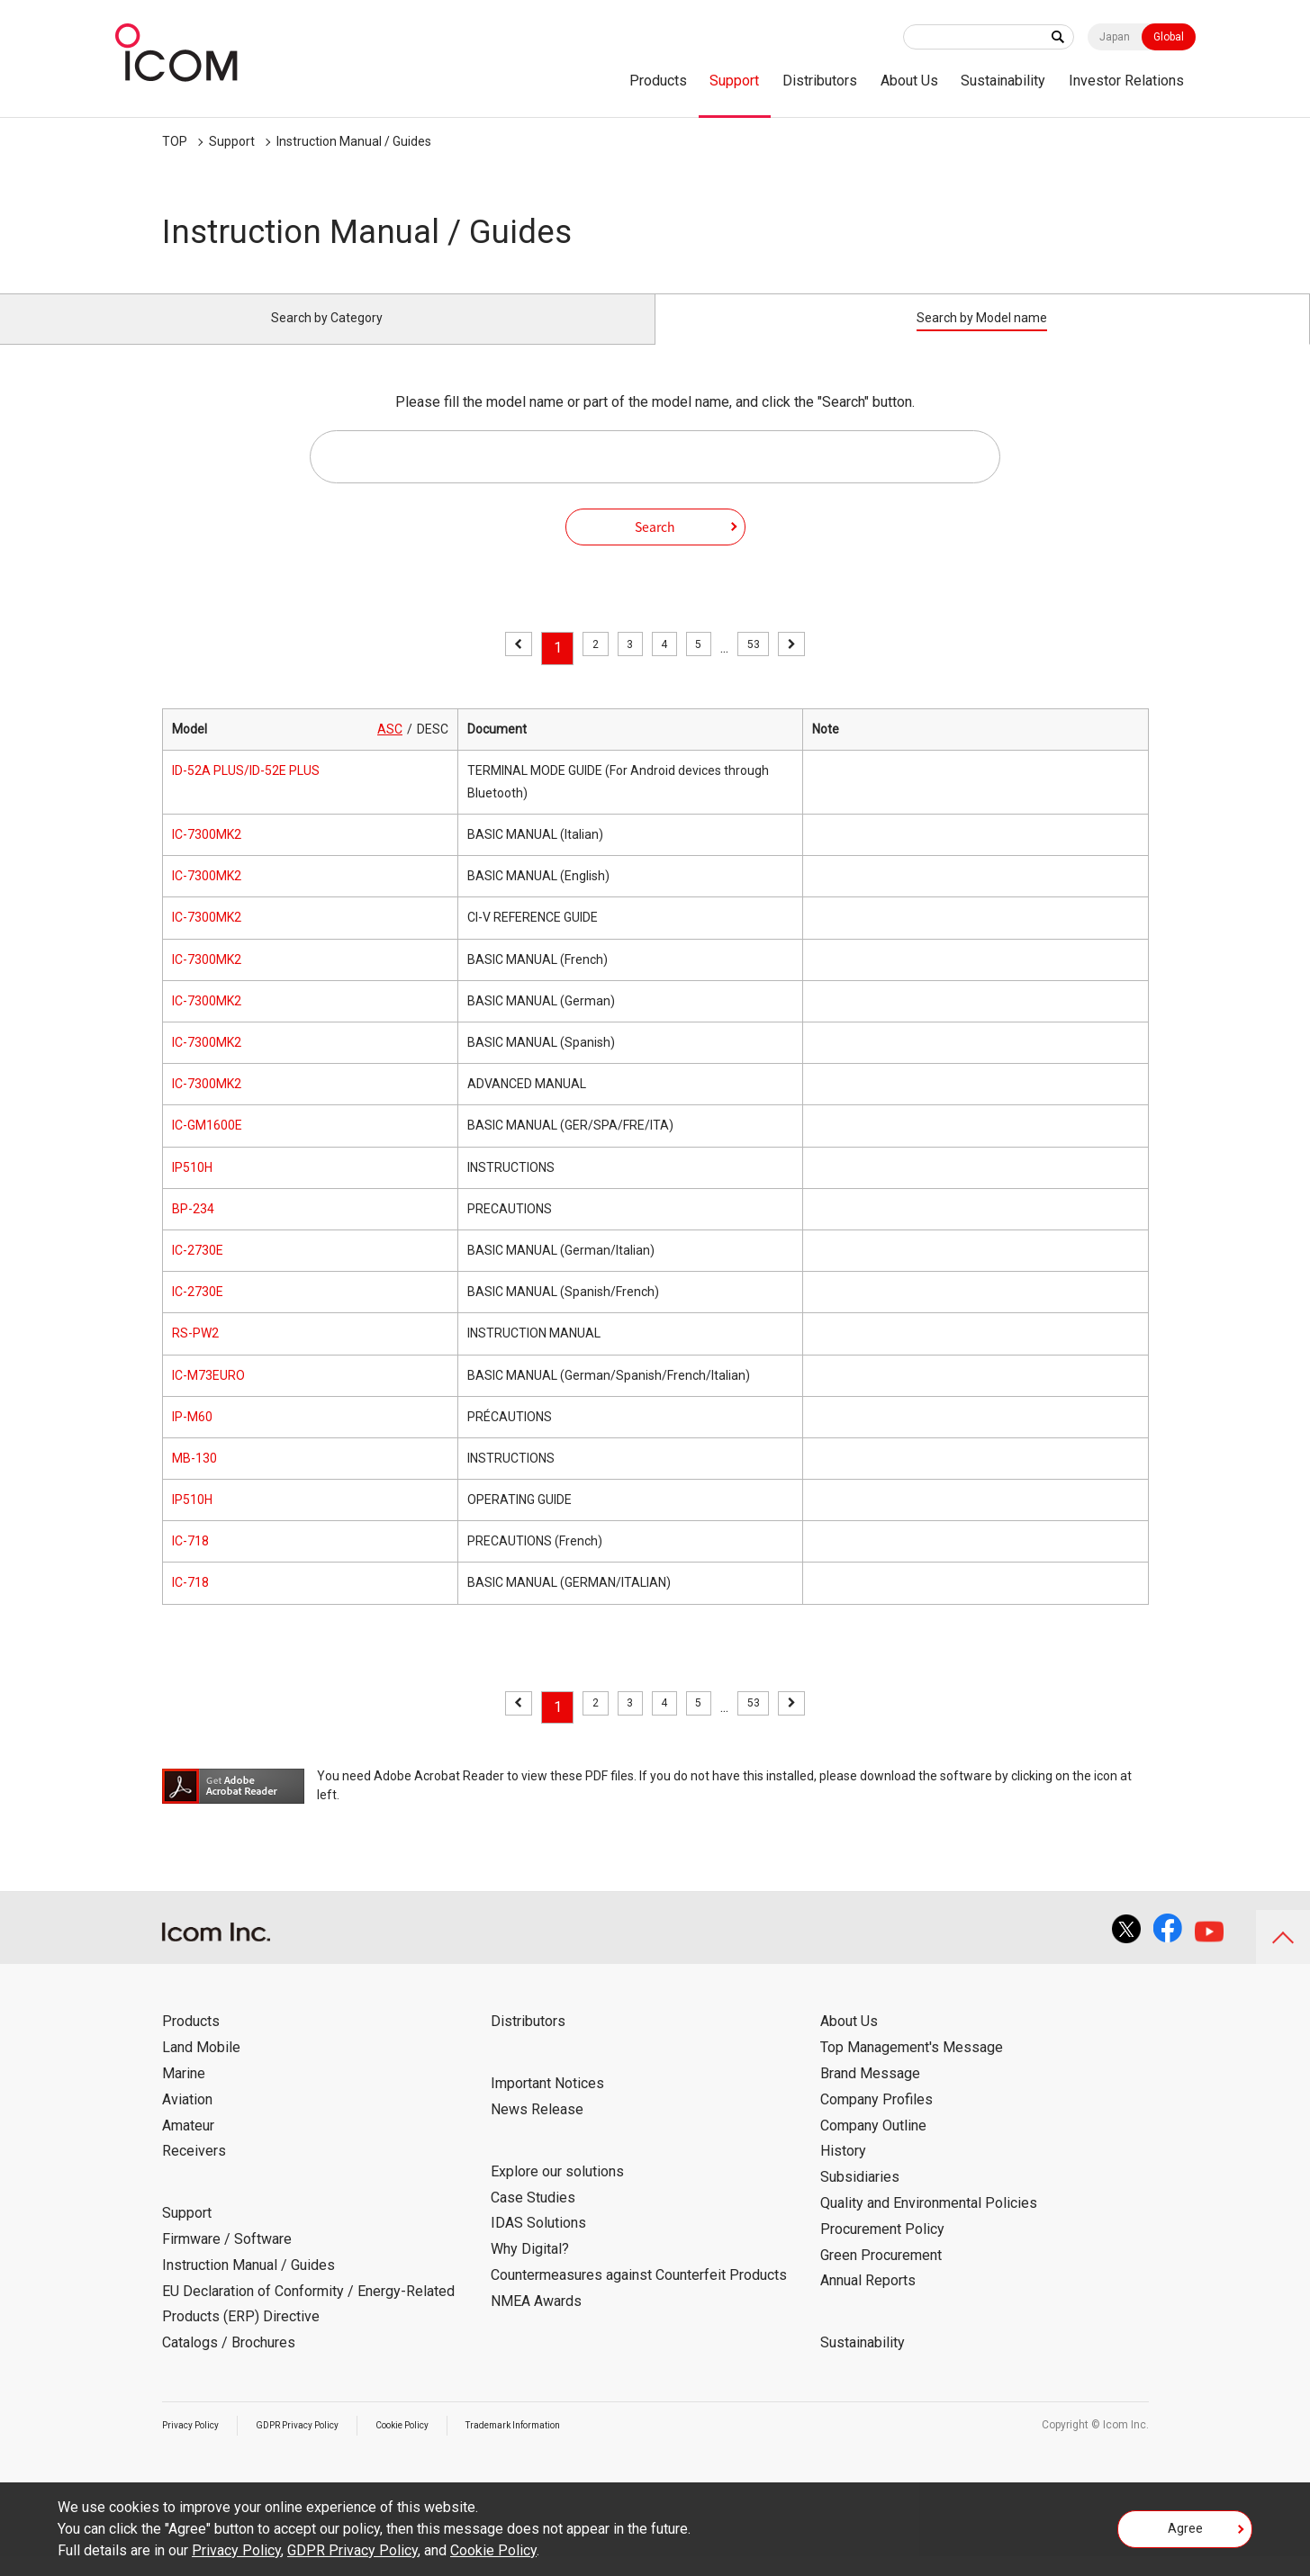  What do you see at coordinates (881, 2274) in the screenshot?
I see `Green Procurement` at bounding box center [881, 2274].